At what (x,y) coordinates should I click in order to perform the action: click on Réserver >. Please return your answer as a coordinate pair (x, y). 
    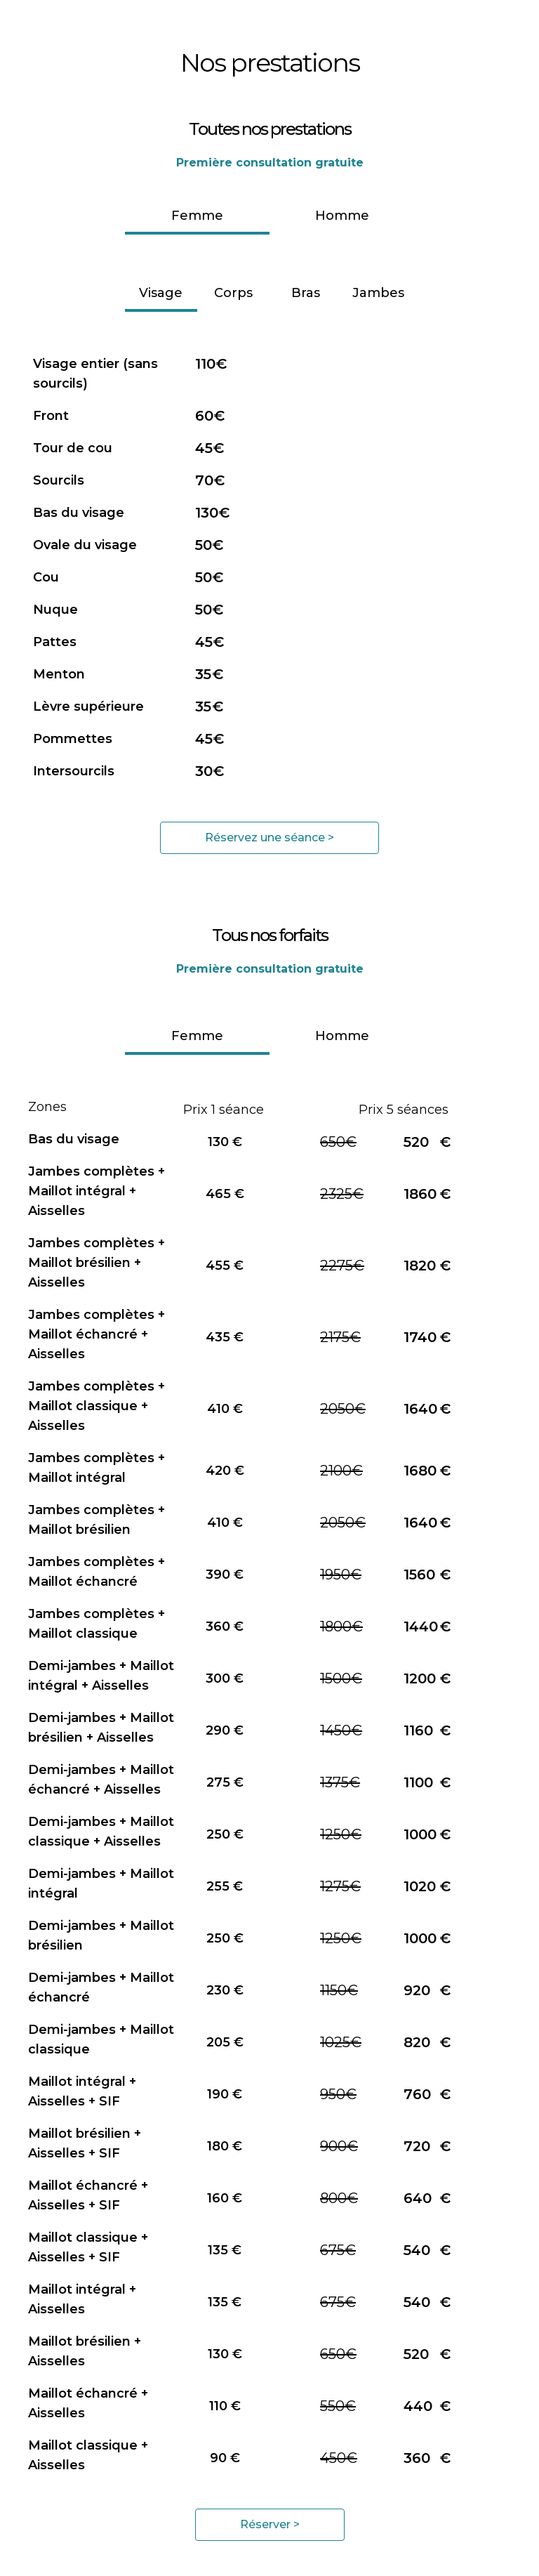
    Looking at the image, I should click on (270, 2524).